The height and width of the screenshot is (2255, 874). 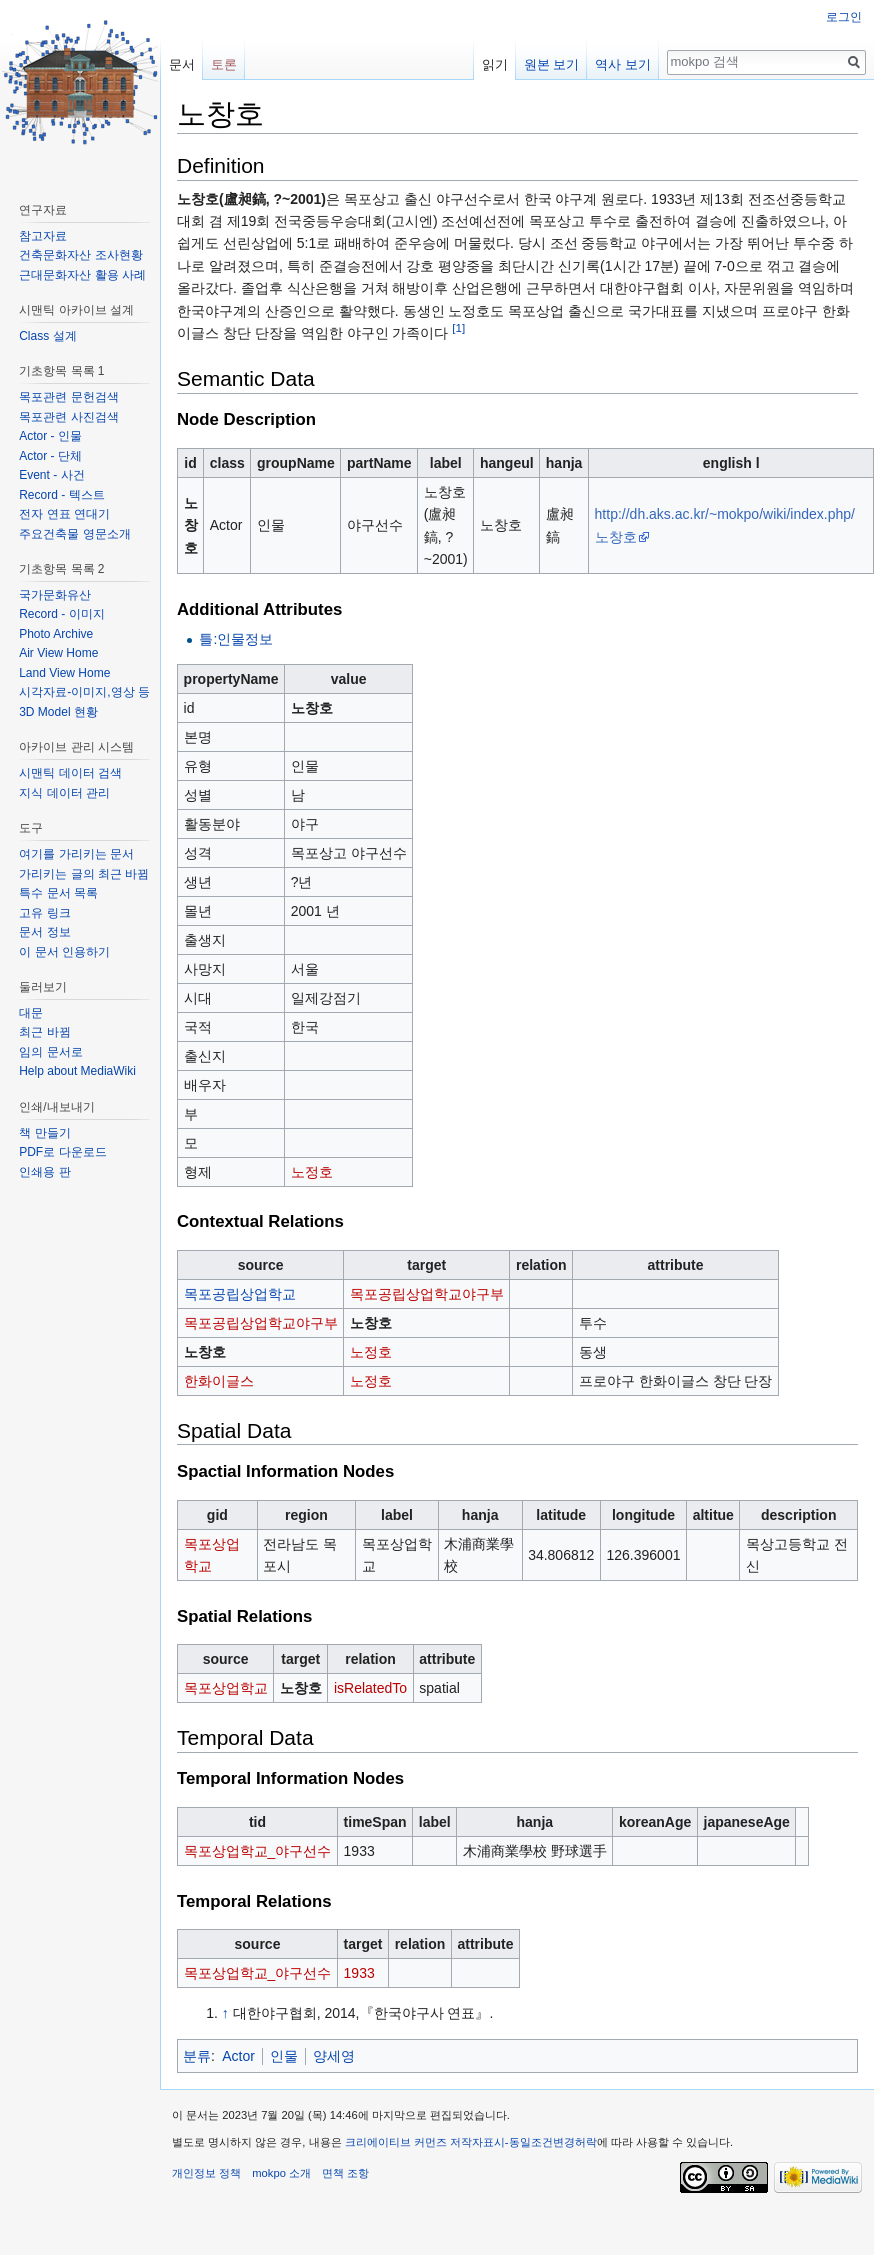 What do you see at coordinates (64, 952) in the screenshot?
I see `이 문서 인용하기` at bounding box center [64, 952].